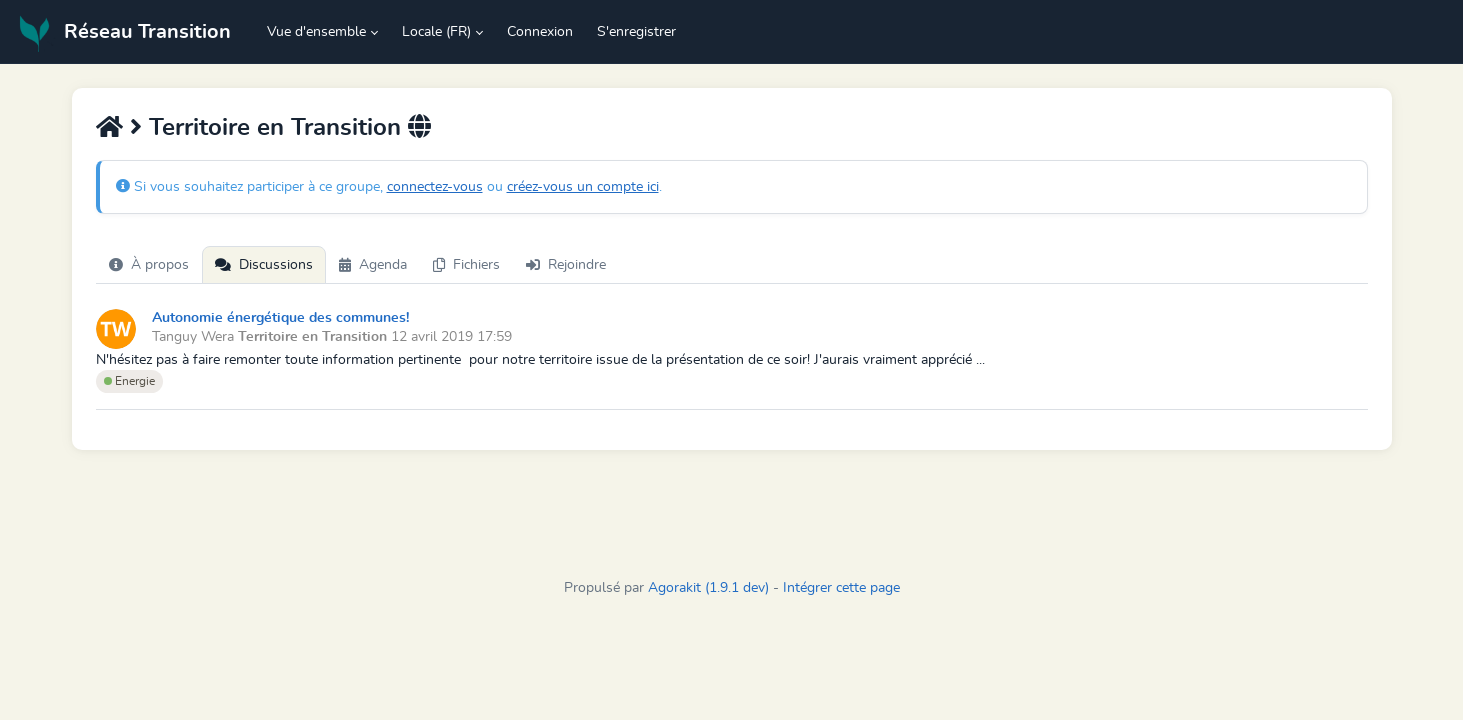  Describe the element at coordinates (264, 265) in the screenshot. I see `Discussions` at that location.